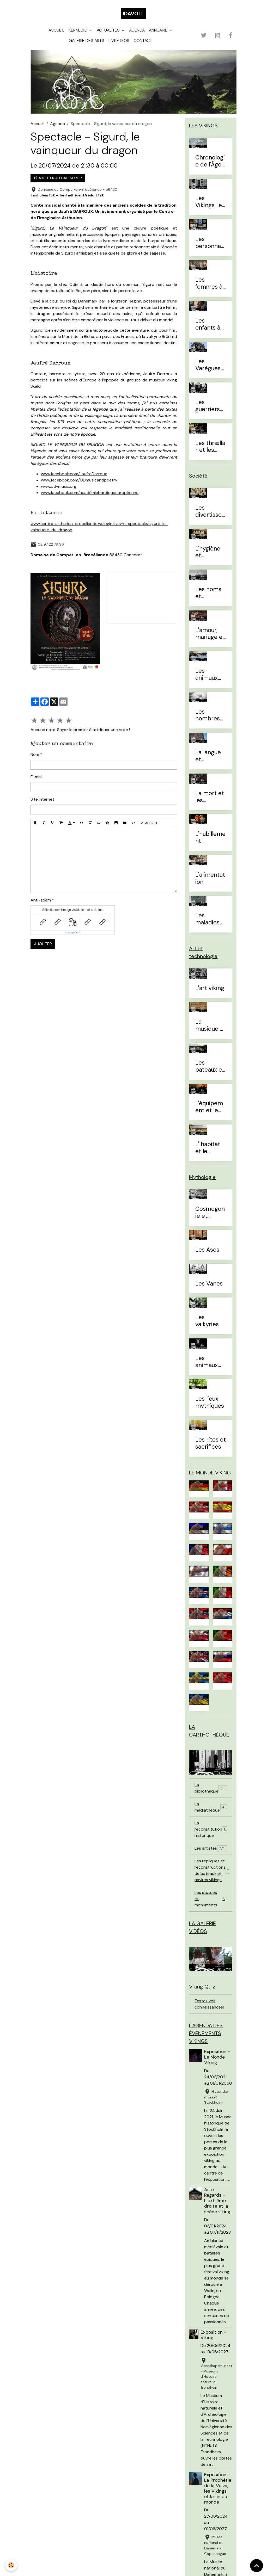 This screenshot has width=267, height=2576. Describe the element at coordinates (89, 492) in the screenshot. I see `www.facebook.com/académiebardiqueeuropéenne` at that location.